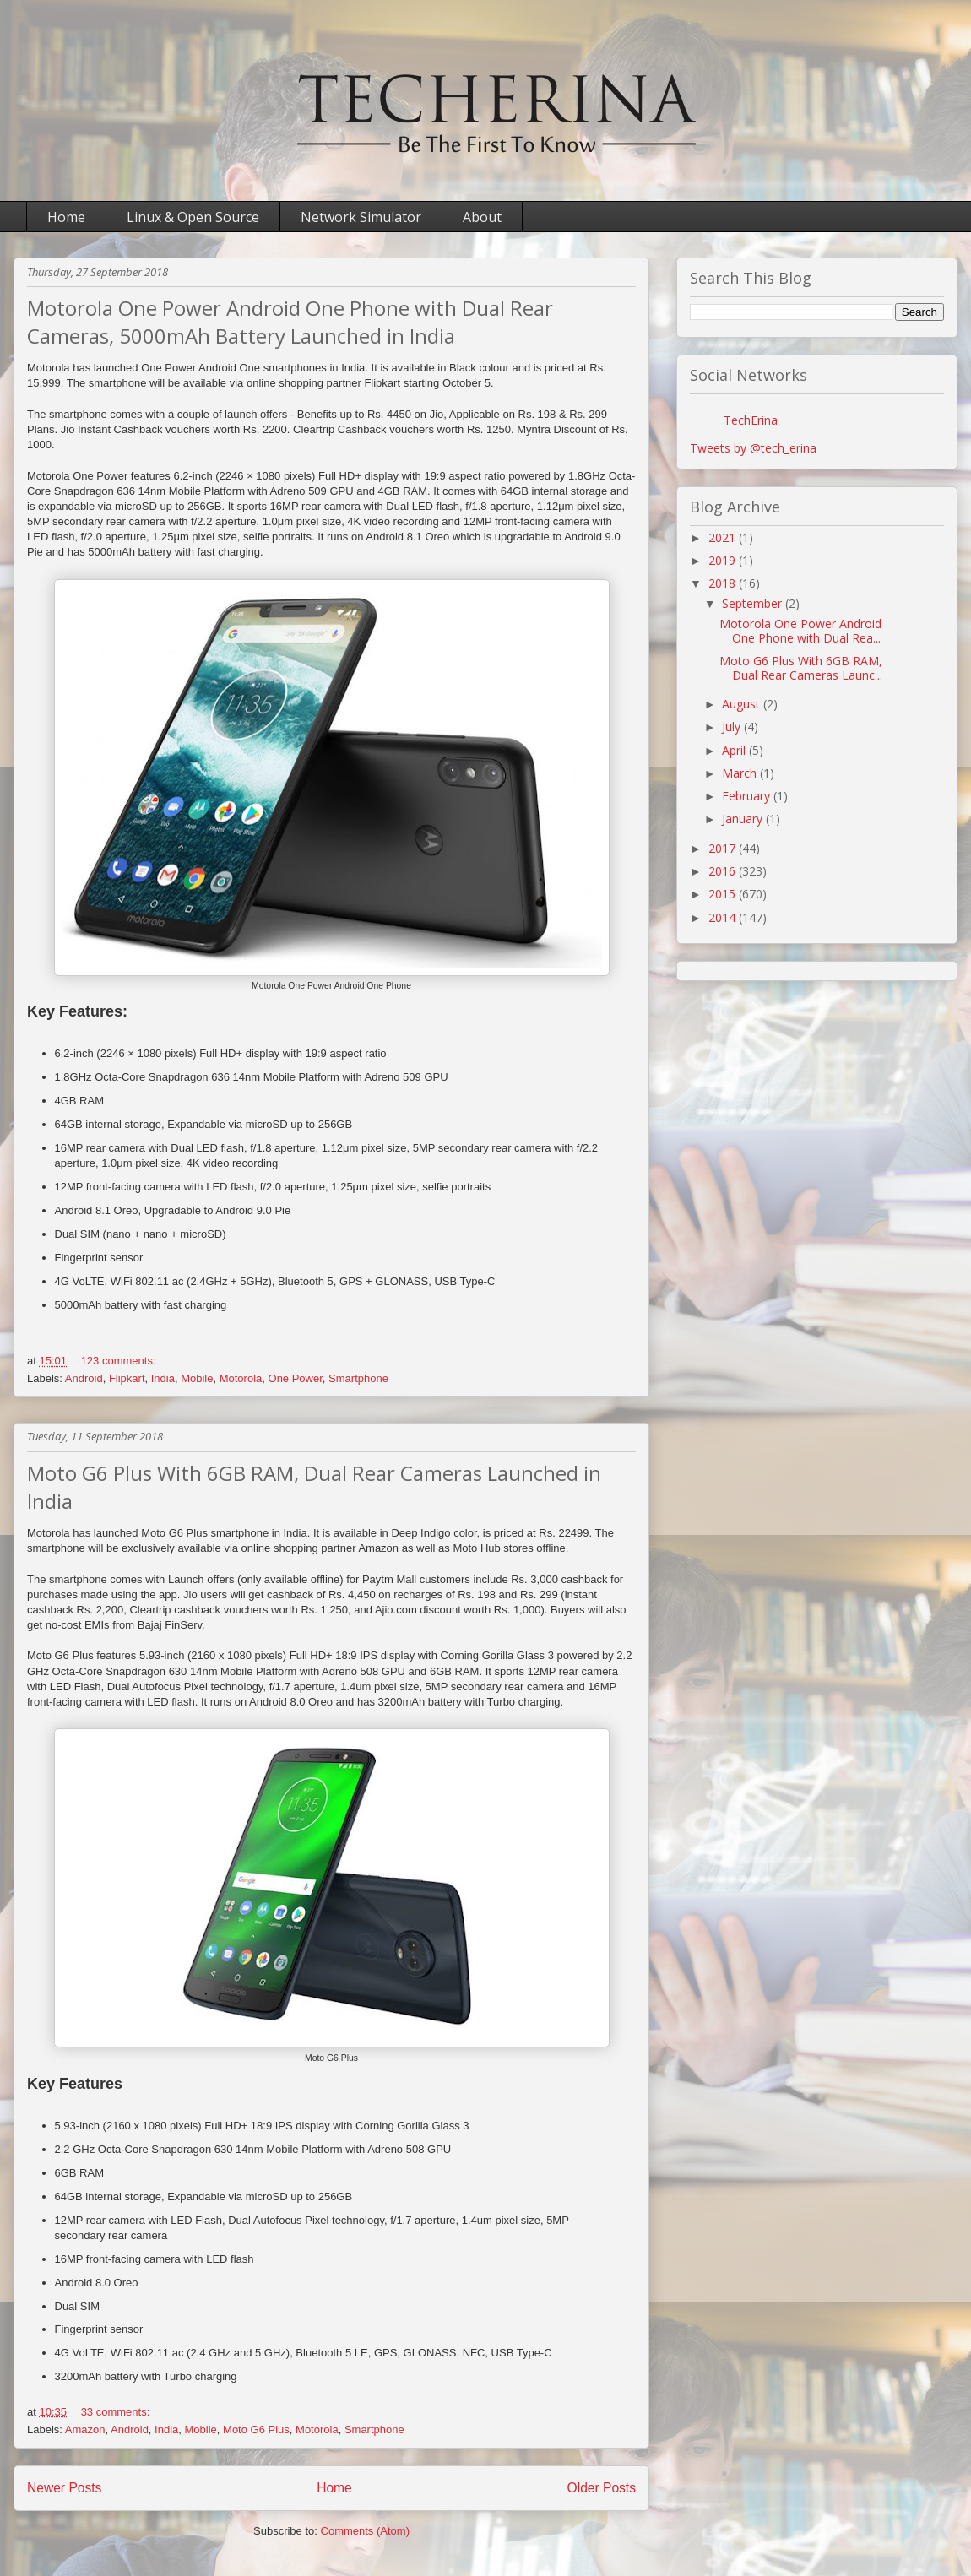 The image size is (971, 2576). Describe the element at coordinates (800, 668) in the screenshot. I see `Moto G6 Plus With 6GB RAM, Dual Rear Cameras Launc...` at that location.